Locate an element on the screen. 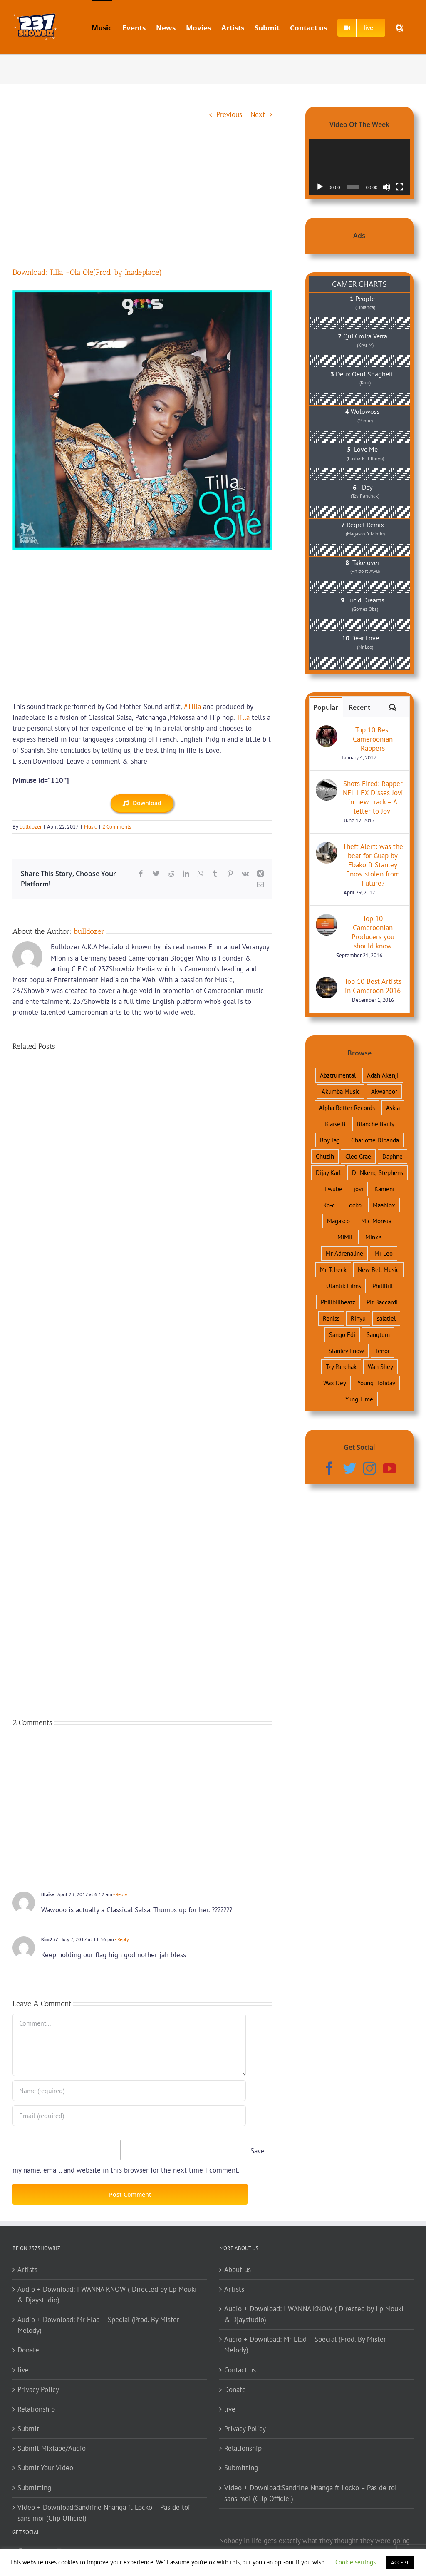 Image resolution: width=426 pixels, height=2576 pixels. Submit Your Video is located at coordinates (45, 2467).